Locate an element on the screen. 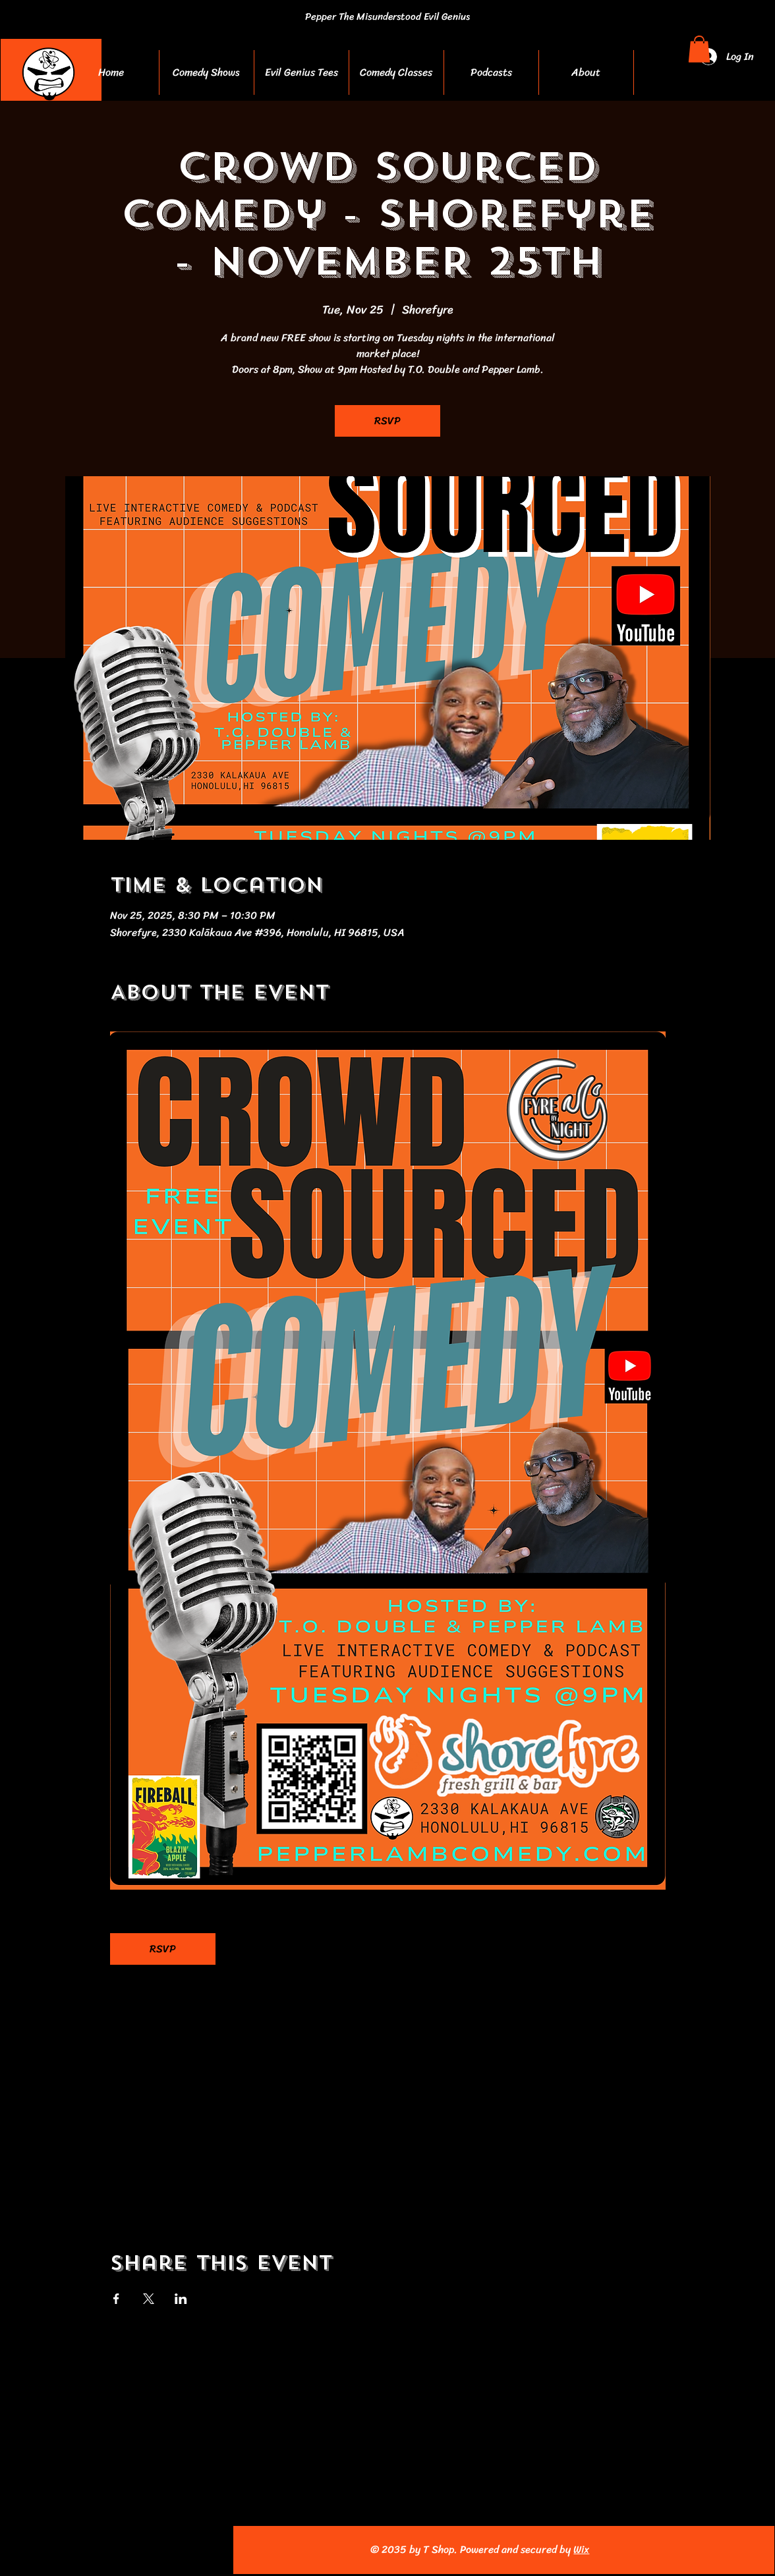 This screenshot has height=2576, width=775. Wix is located at coordinates (581, 2549).